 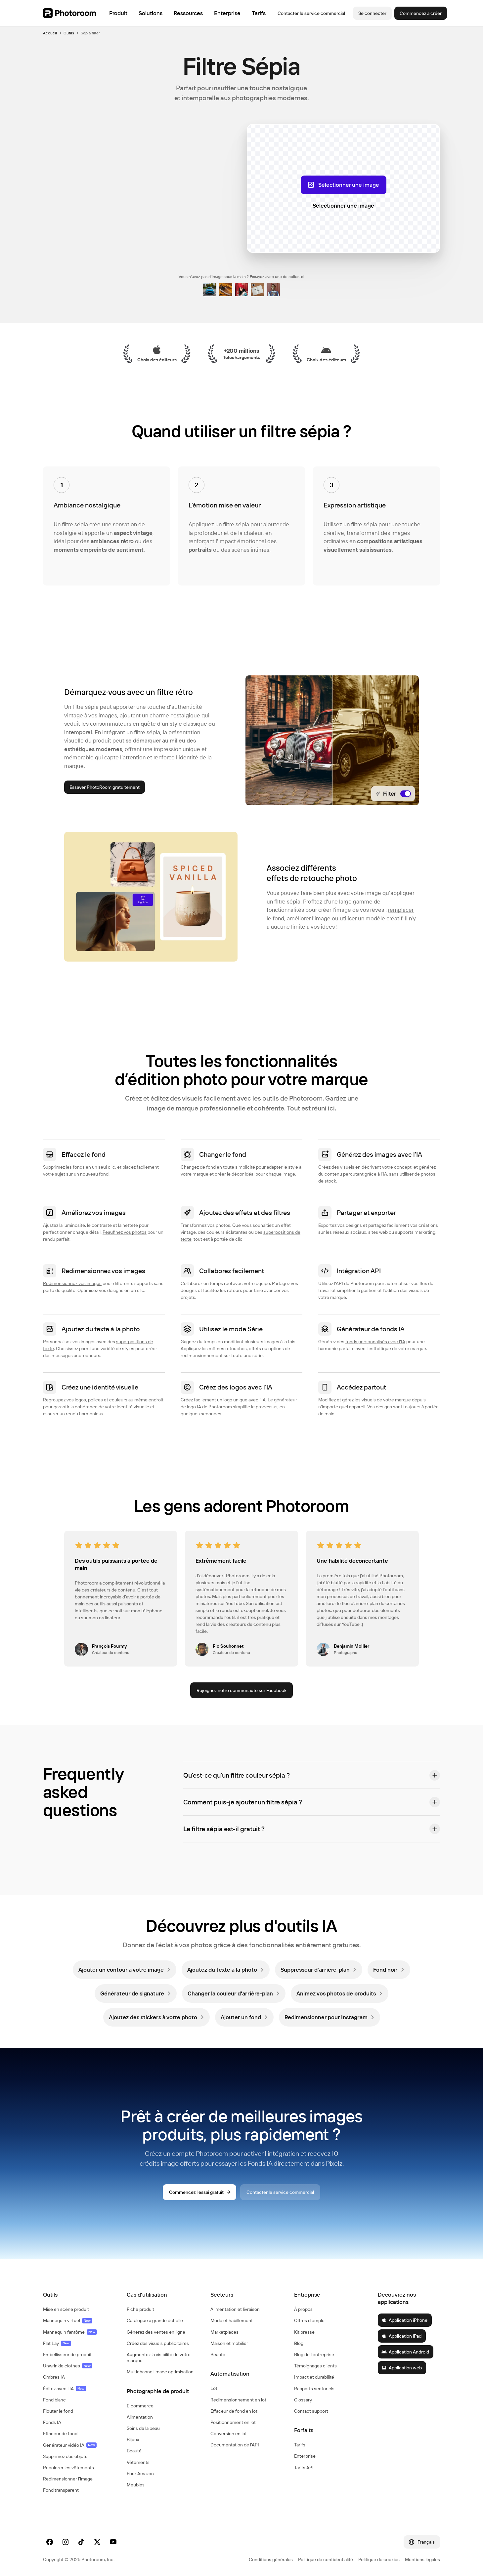 What do you see at coordinates (384, 918) in the screenshot?
I see `modèle créatif` at bounding box center [384, 918].